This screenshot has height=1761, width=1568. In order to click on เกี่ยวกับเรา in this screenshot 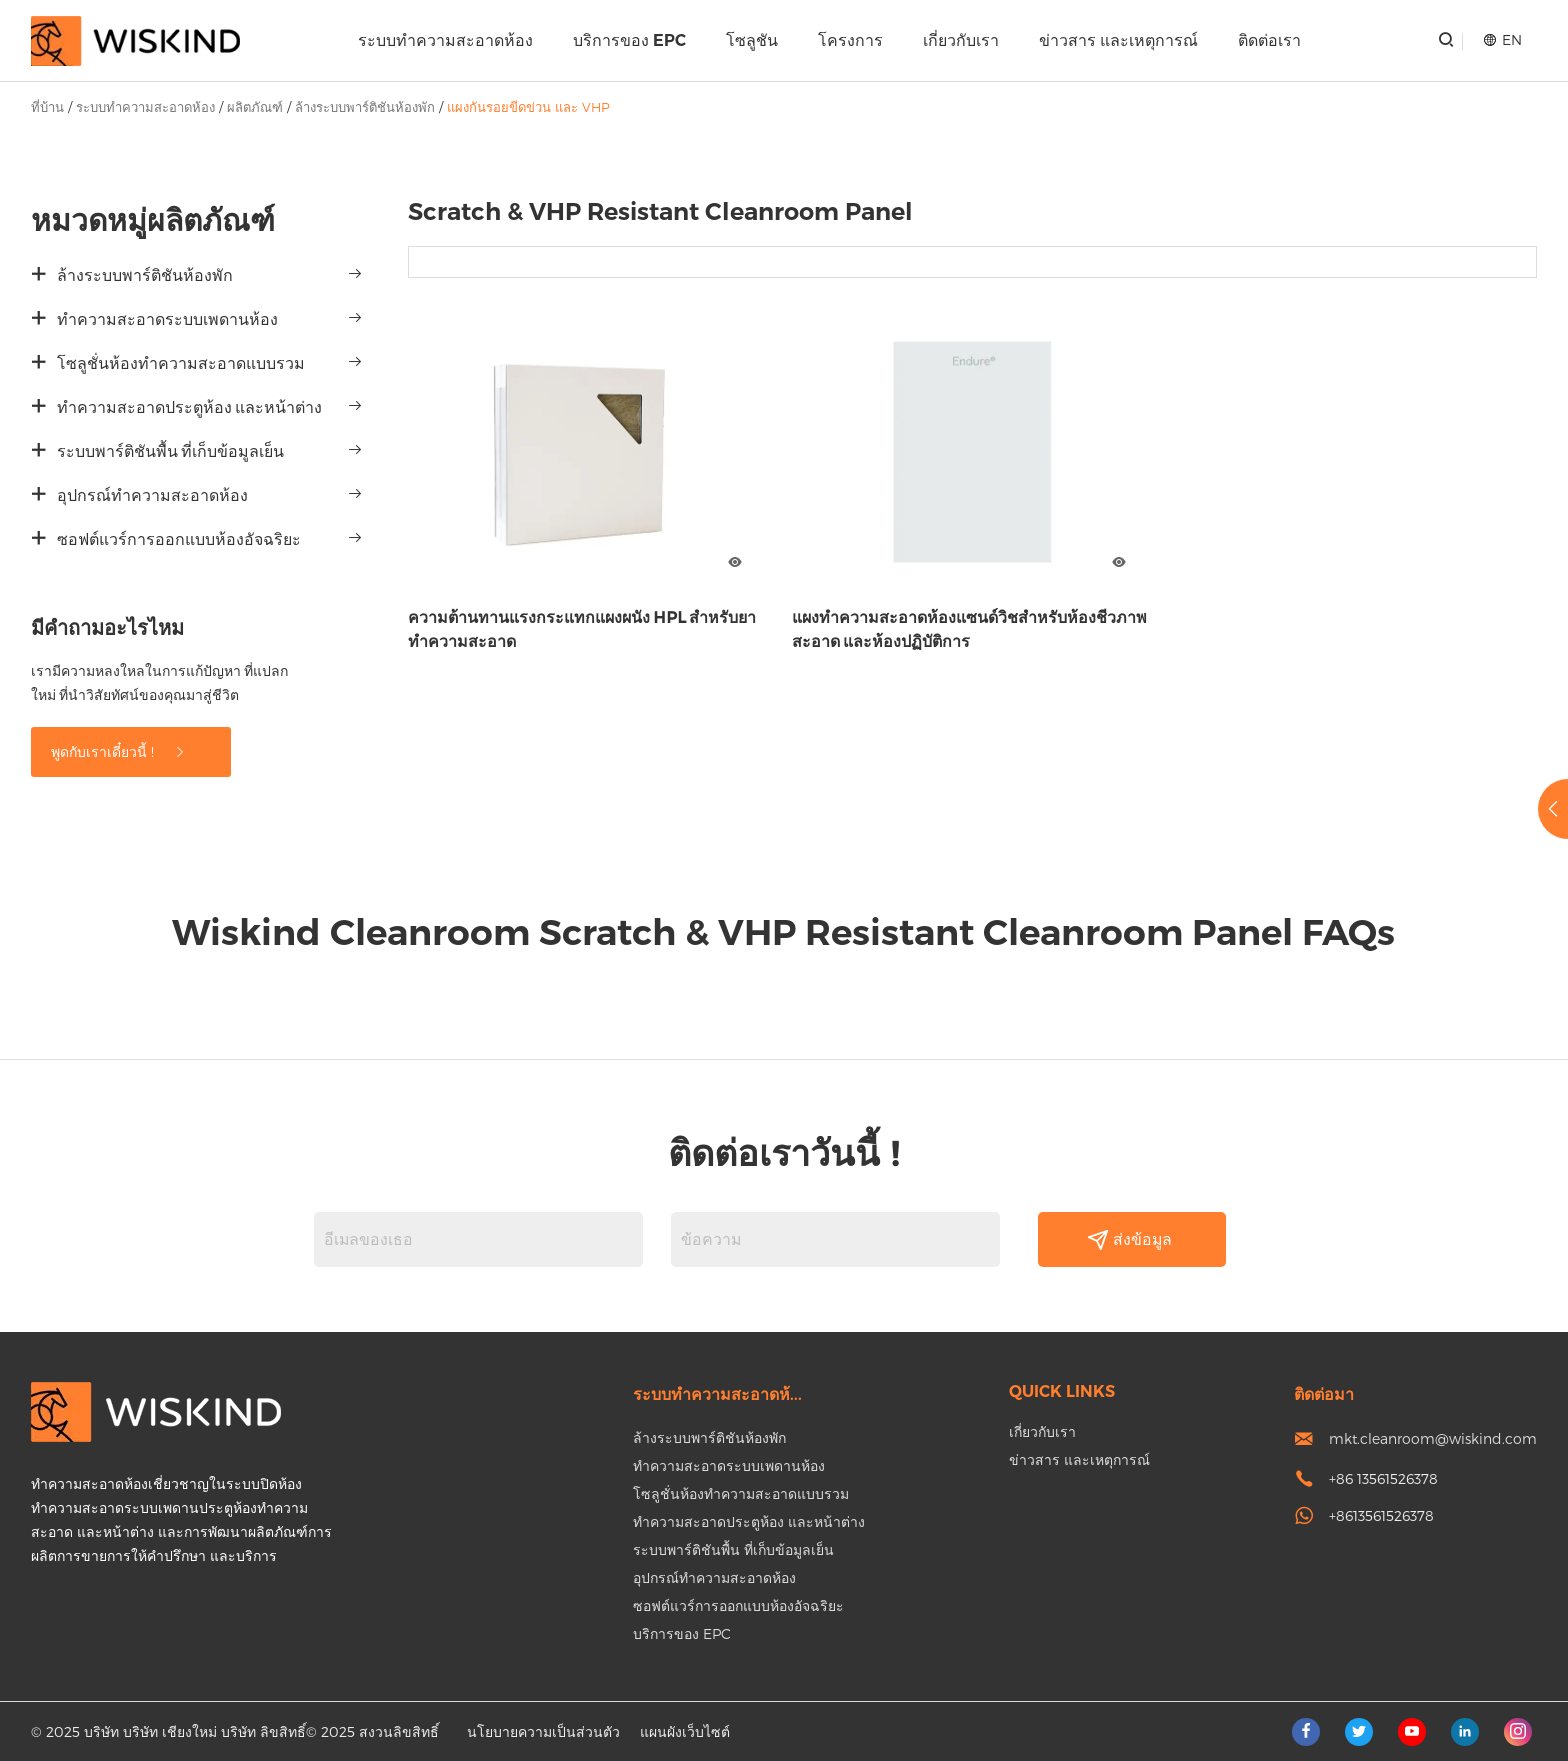, I will do `click(961, 40)`.